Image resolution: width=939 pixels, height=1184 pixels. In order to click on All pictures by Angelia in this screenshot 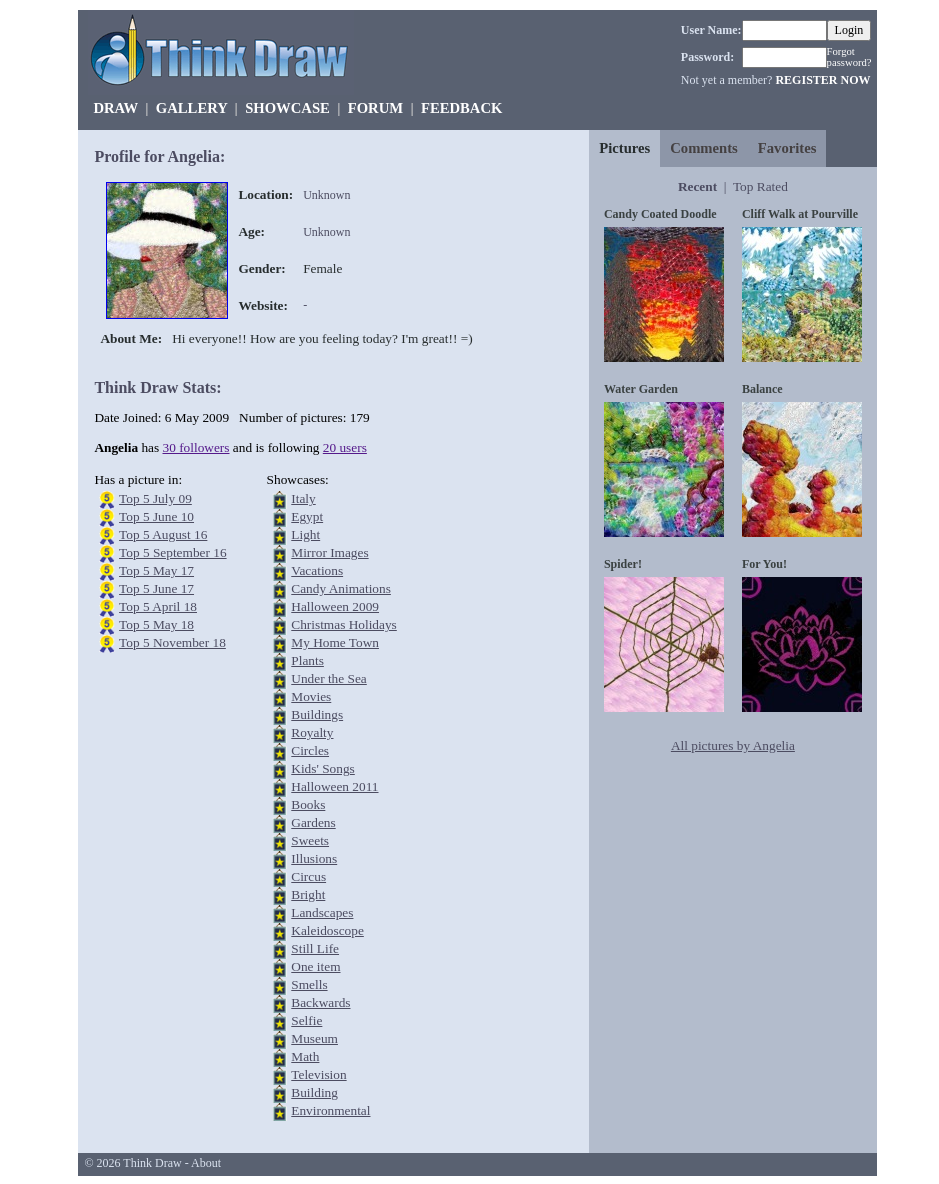, I will do `click(733, 745)`.